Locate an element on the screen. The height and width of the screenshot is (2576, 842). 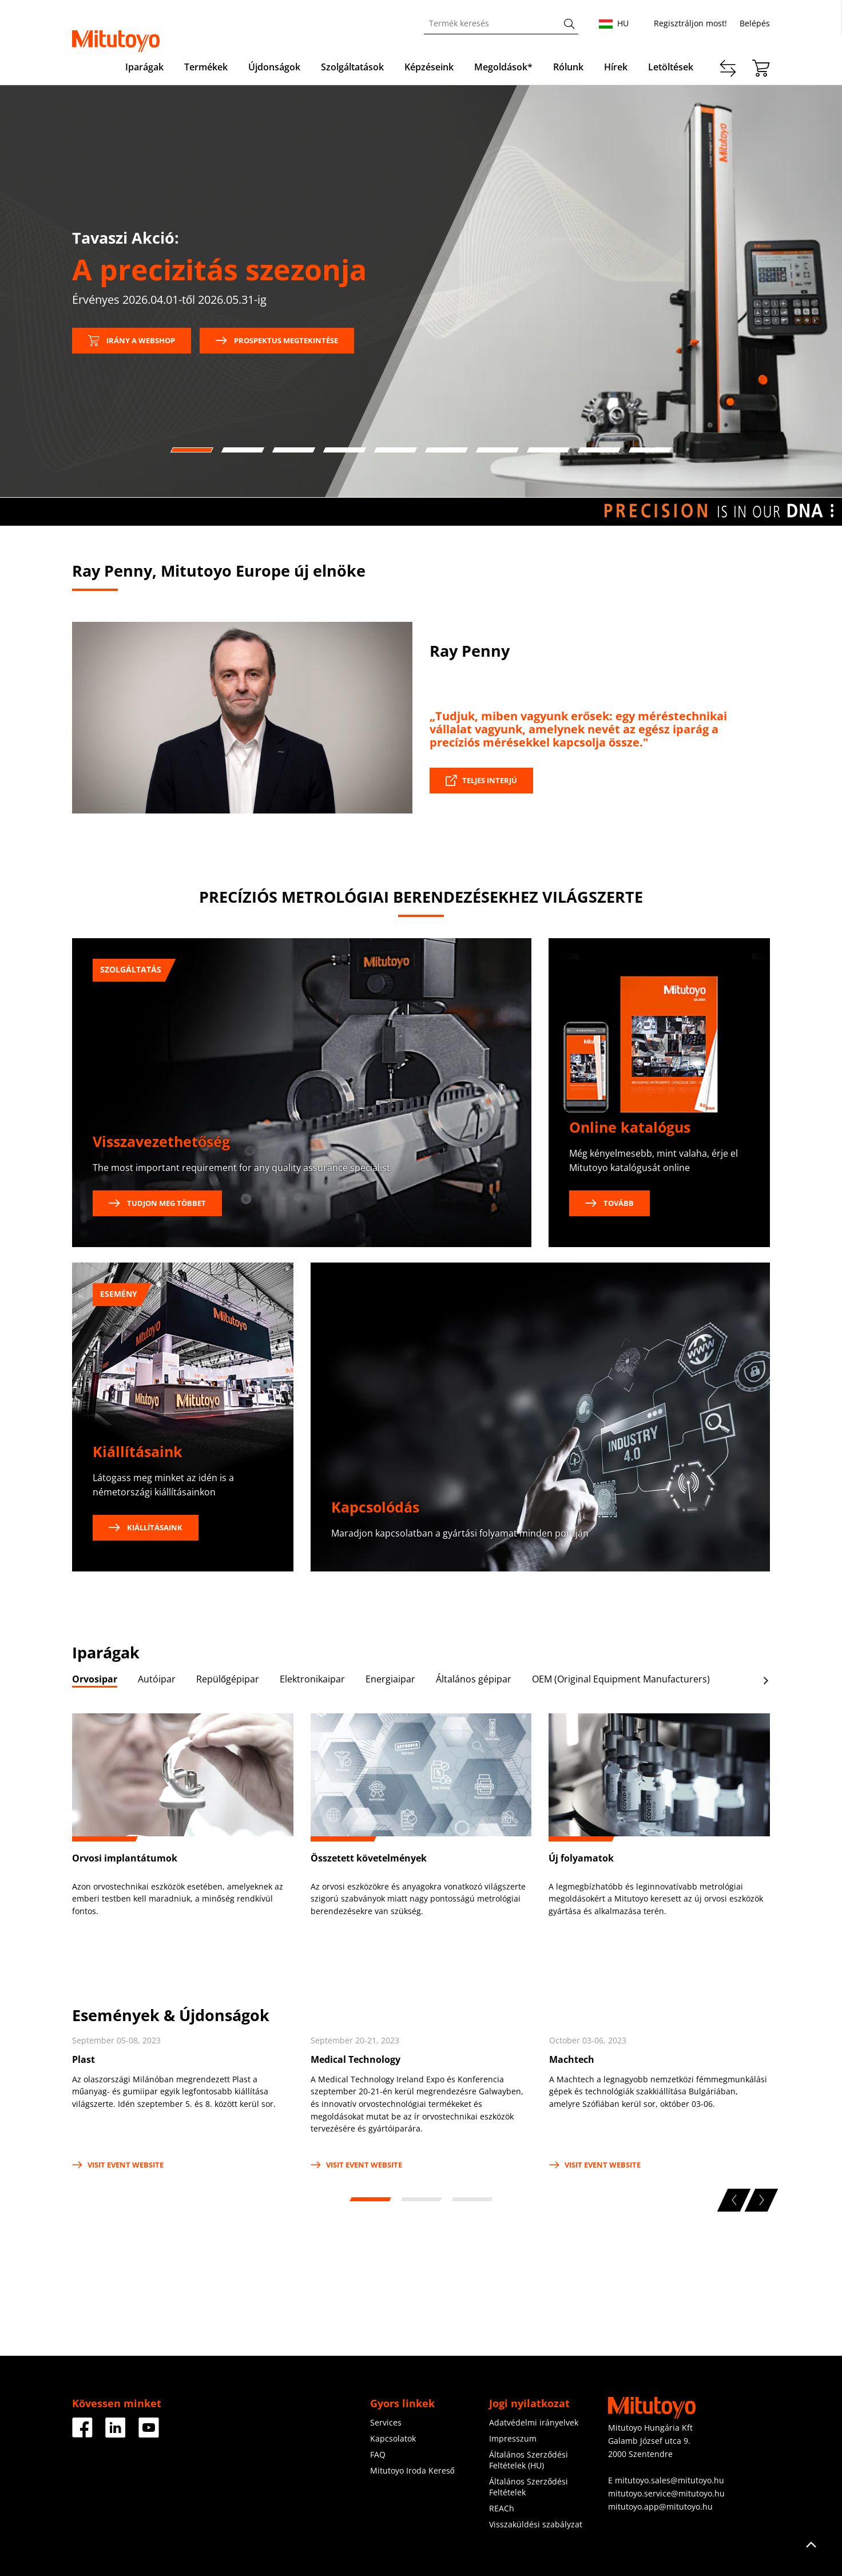
Repülőgépipar is located at coordinates (227, 1679).